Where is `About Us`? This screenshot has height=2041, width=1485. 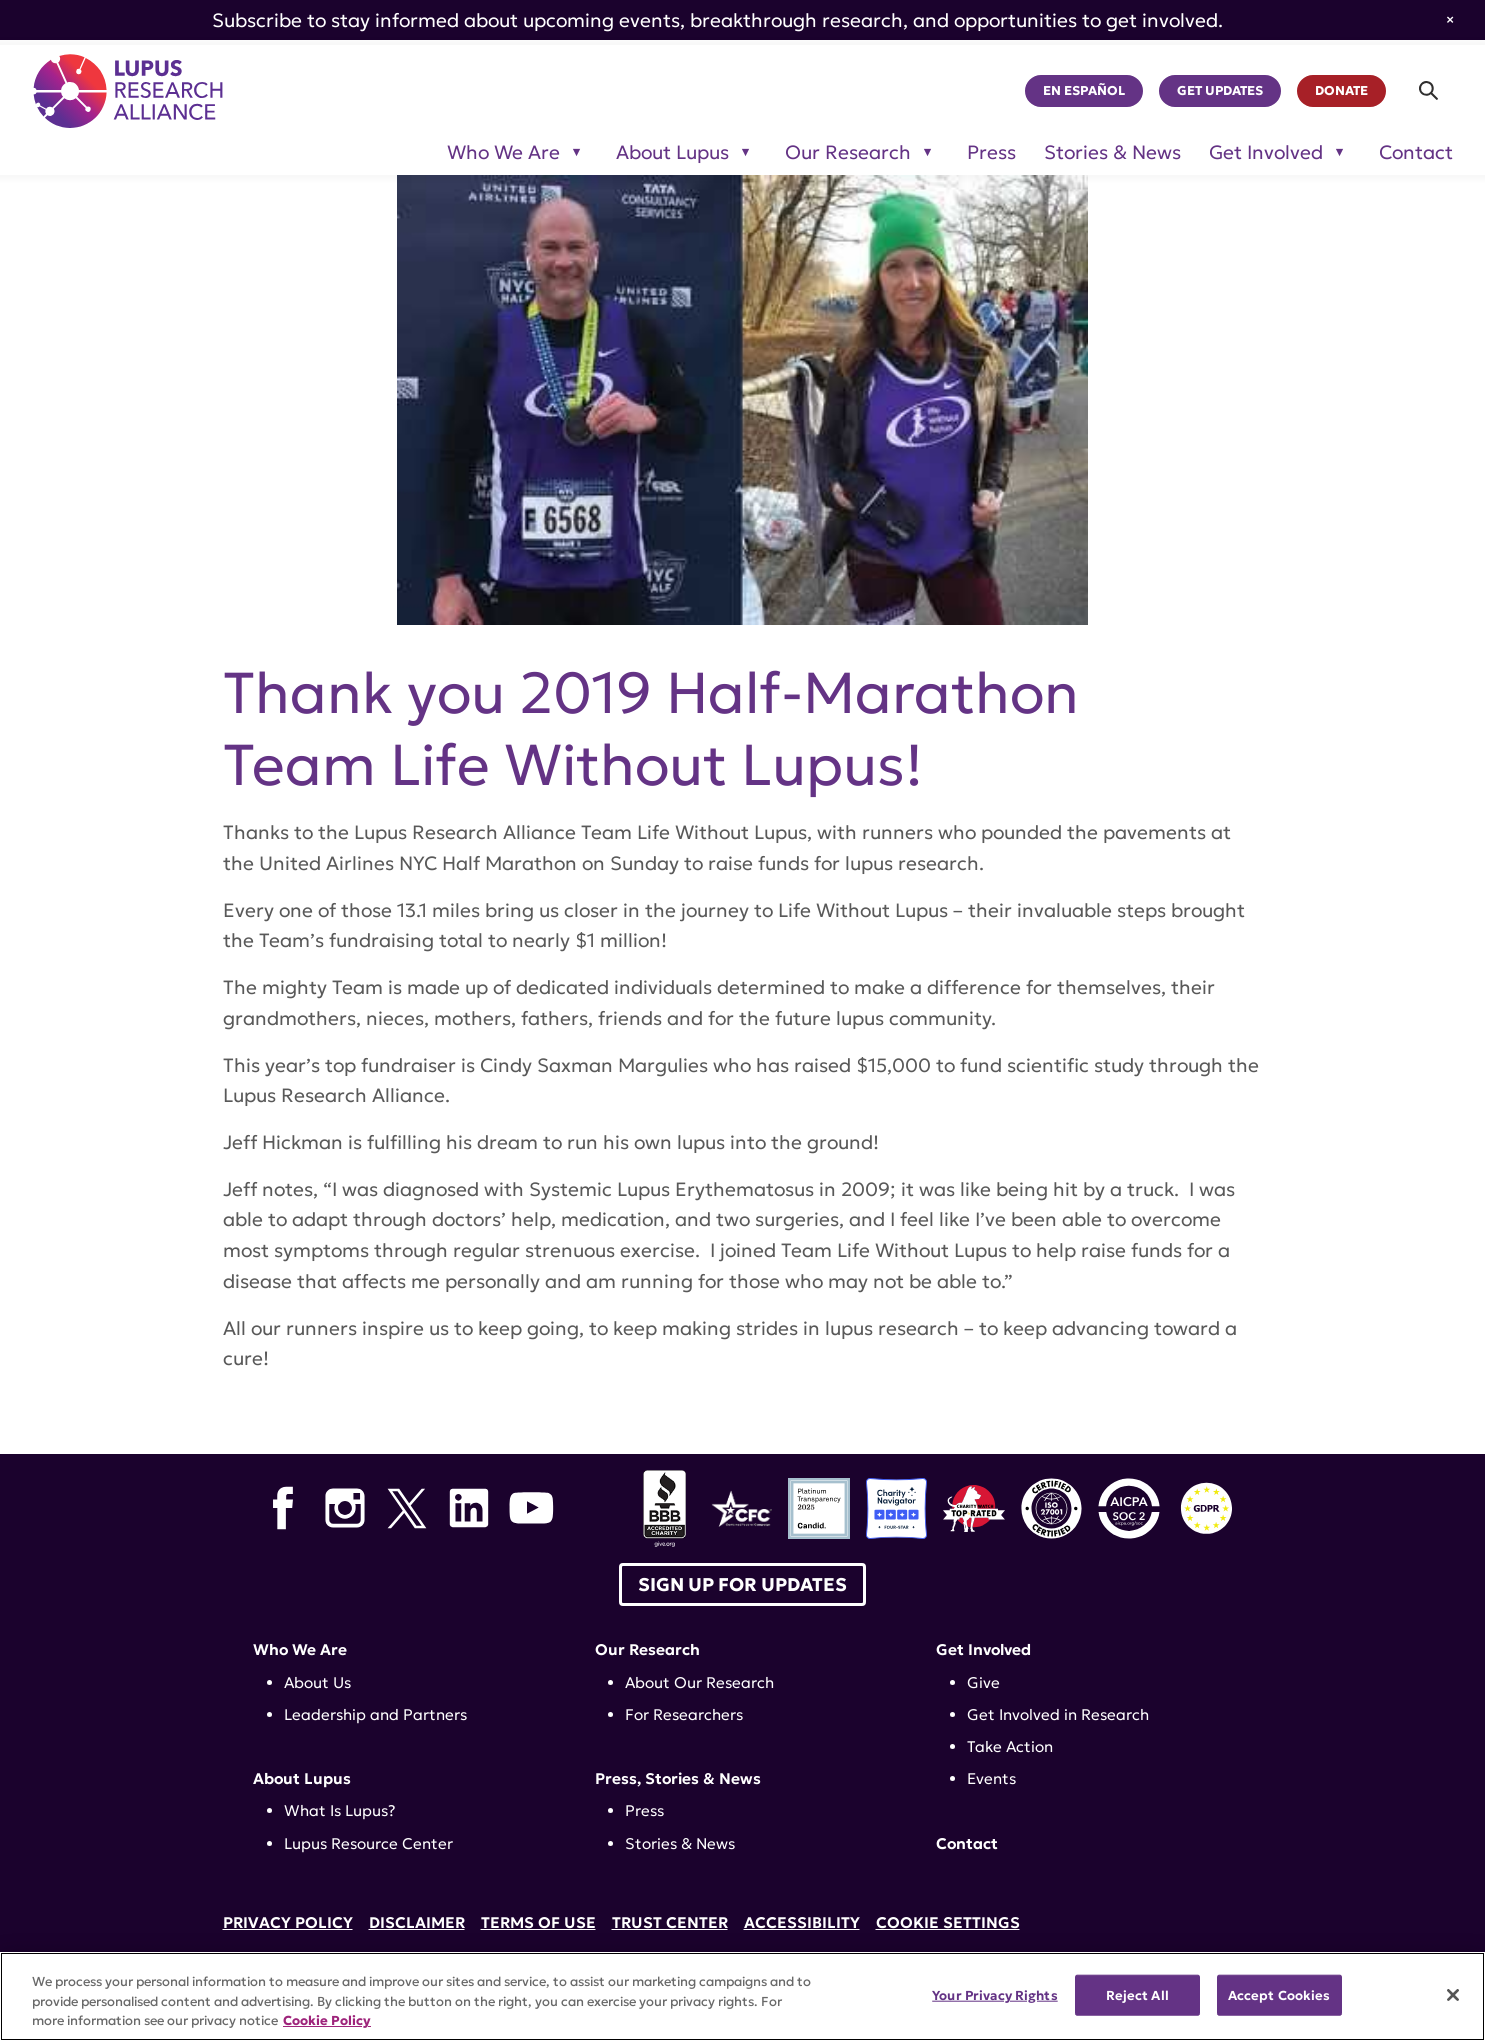 About Us is located at coordinates (317, 1682).